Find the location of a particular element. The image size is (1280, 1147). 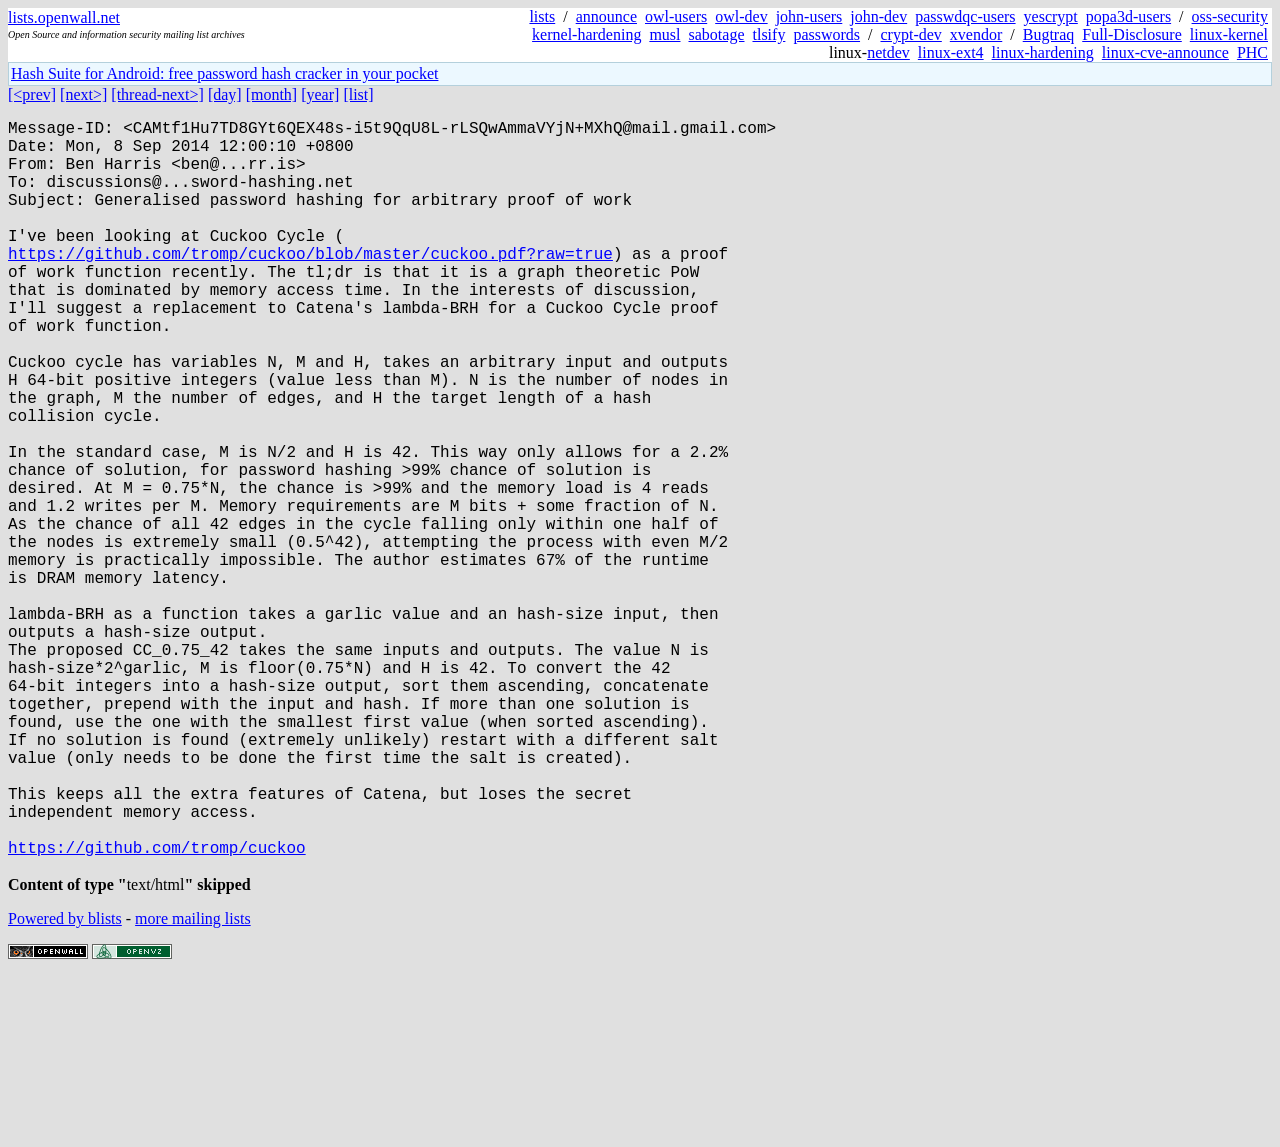

kernel-hardening is located at coordinates (586, 34).